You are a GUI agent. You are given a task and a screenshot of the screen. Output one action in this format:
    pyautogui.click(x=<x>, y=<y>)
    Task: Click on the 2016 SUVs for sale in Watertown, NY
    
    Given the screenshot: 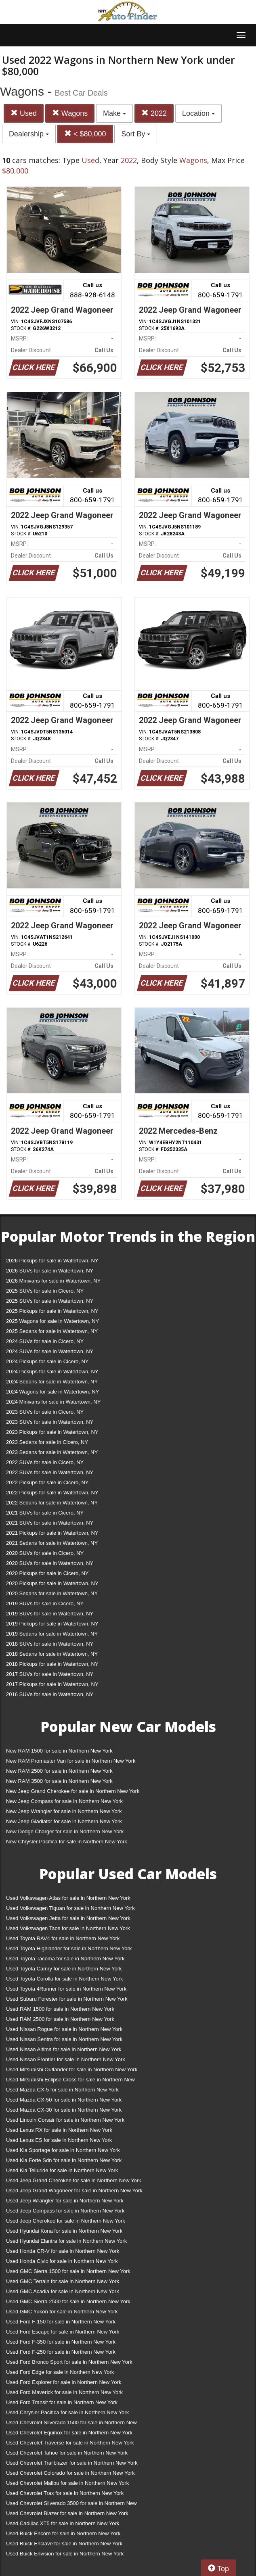 What is the action you would take?
    pyautogui.click(x=49, y=1694)
    